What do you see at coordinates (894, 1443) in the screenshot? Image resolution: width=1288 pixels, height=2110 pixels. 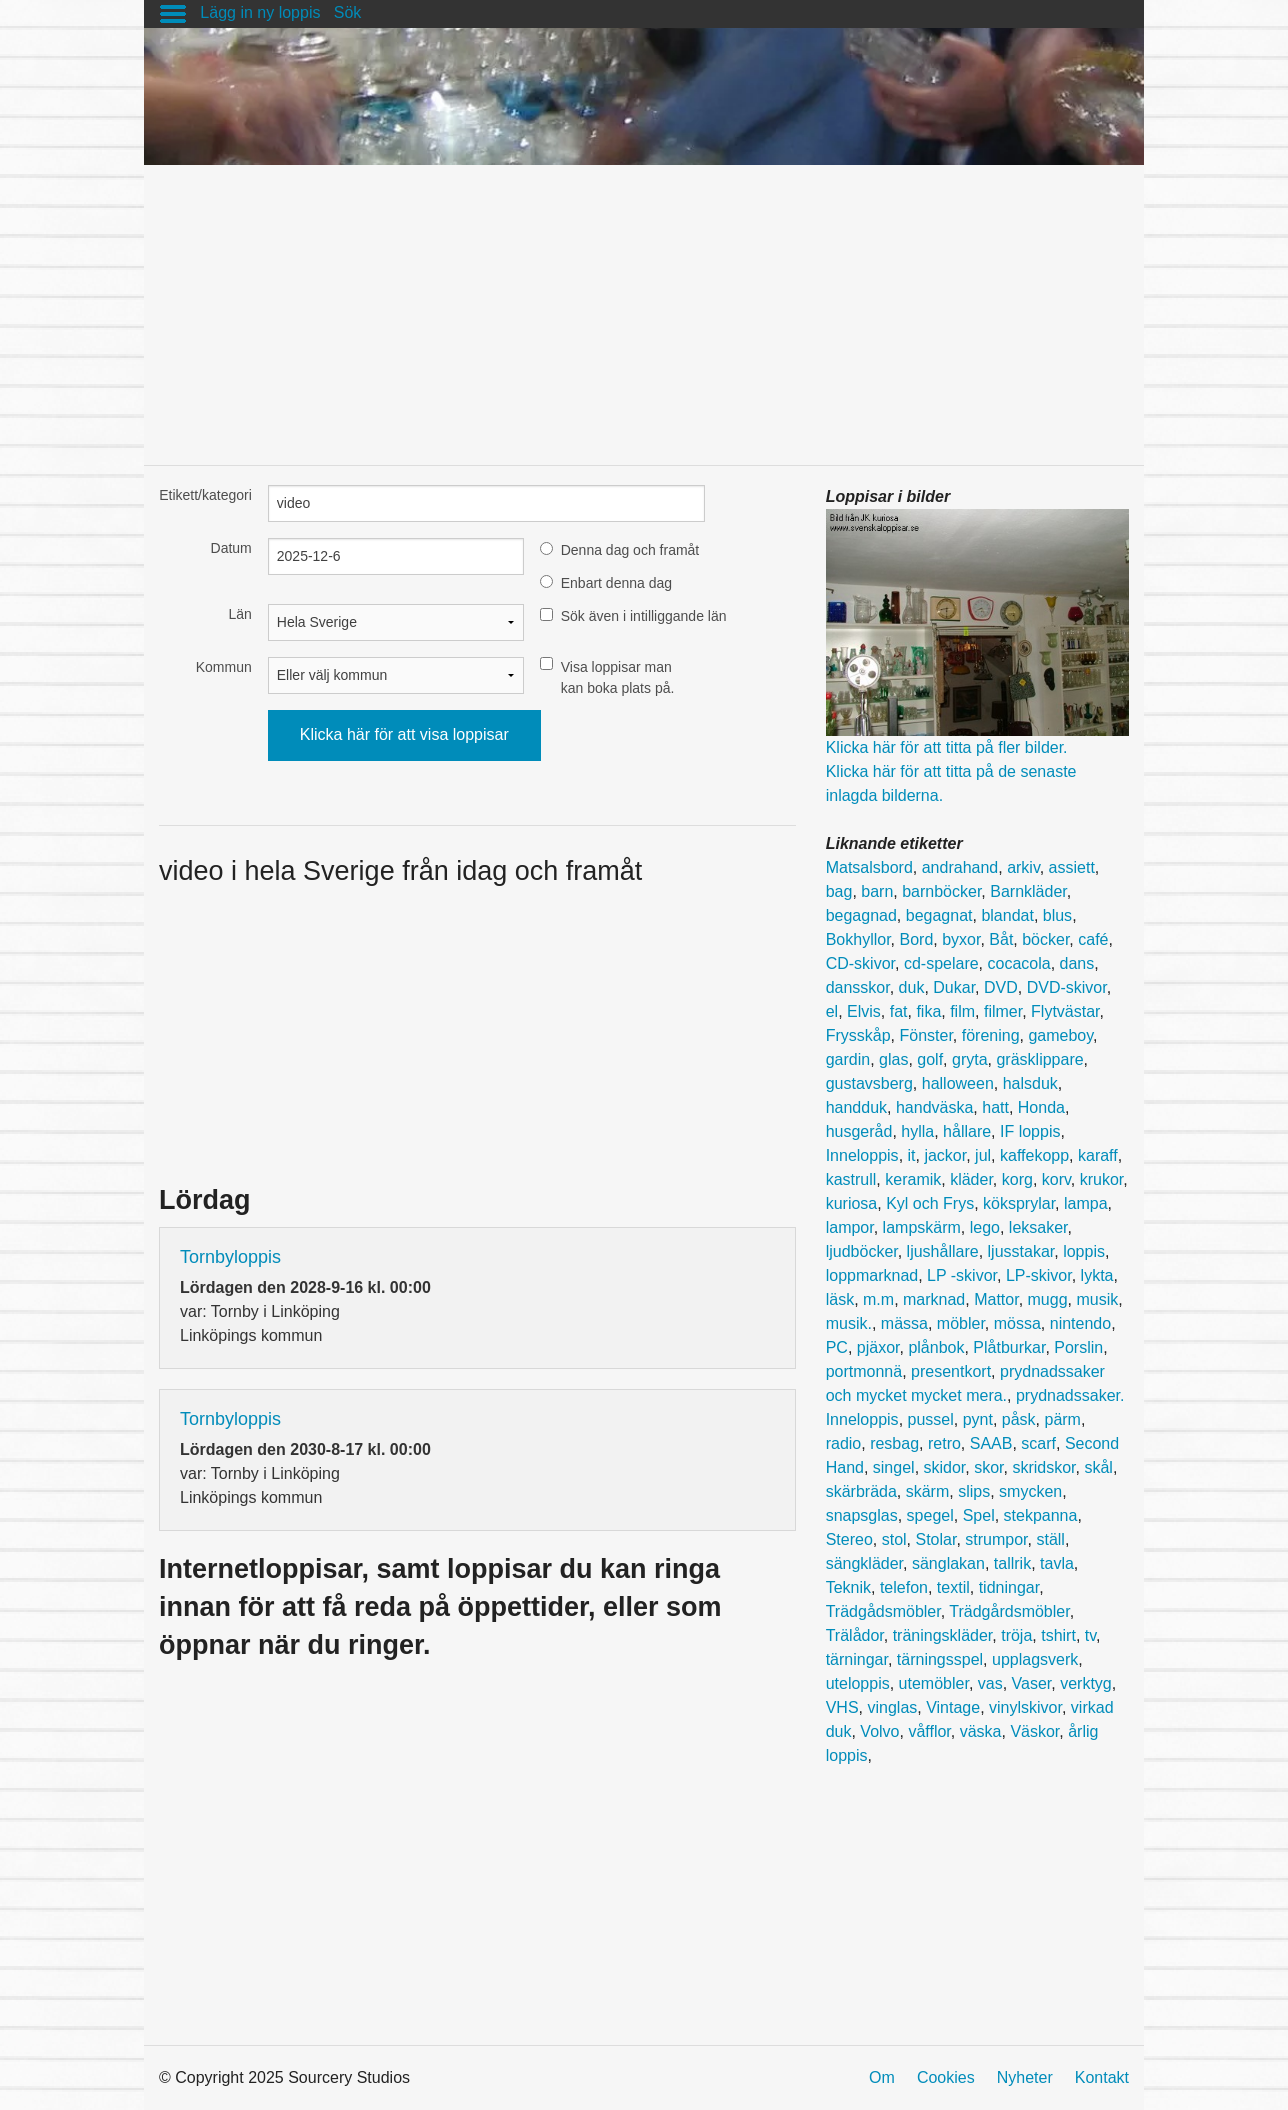 I see `resbag` at bounding box center [894, 1443].